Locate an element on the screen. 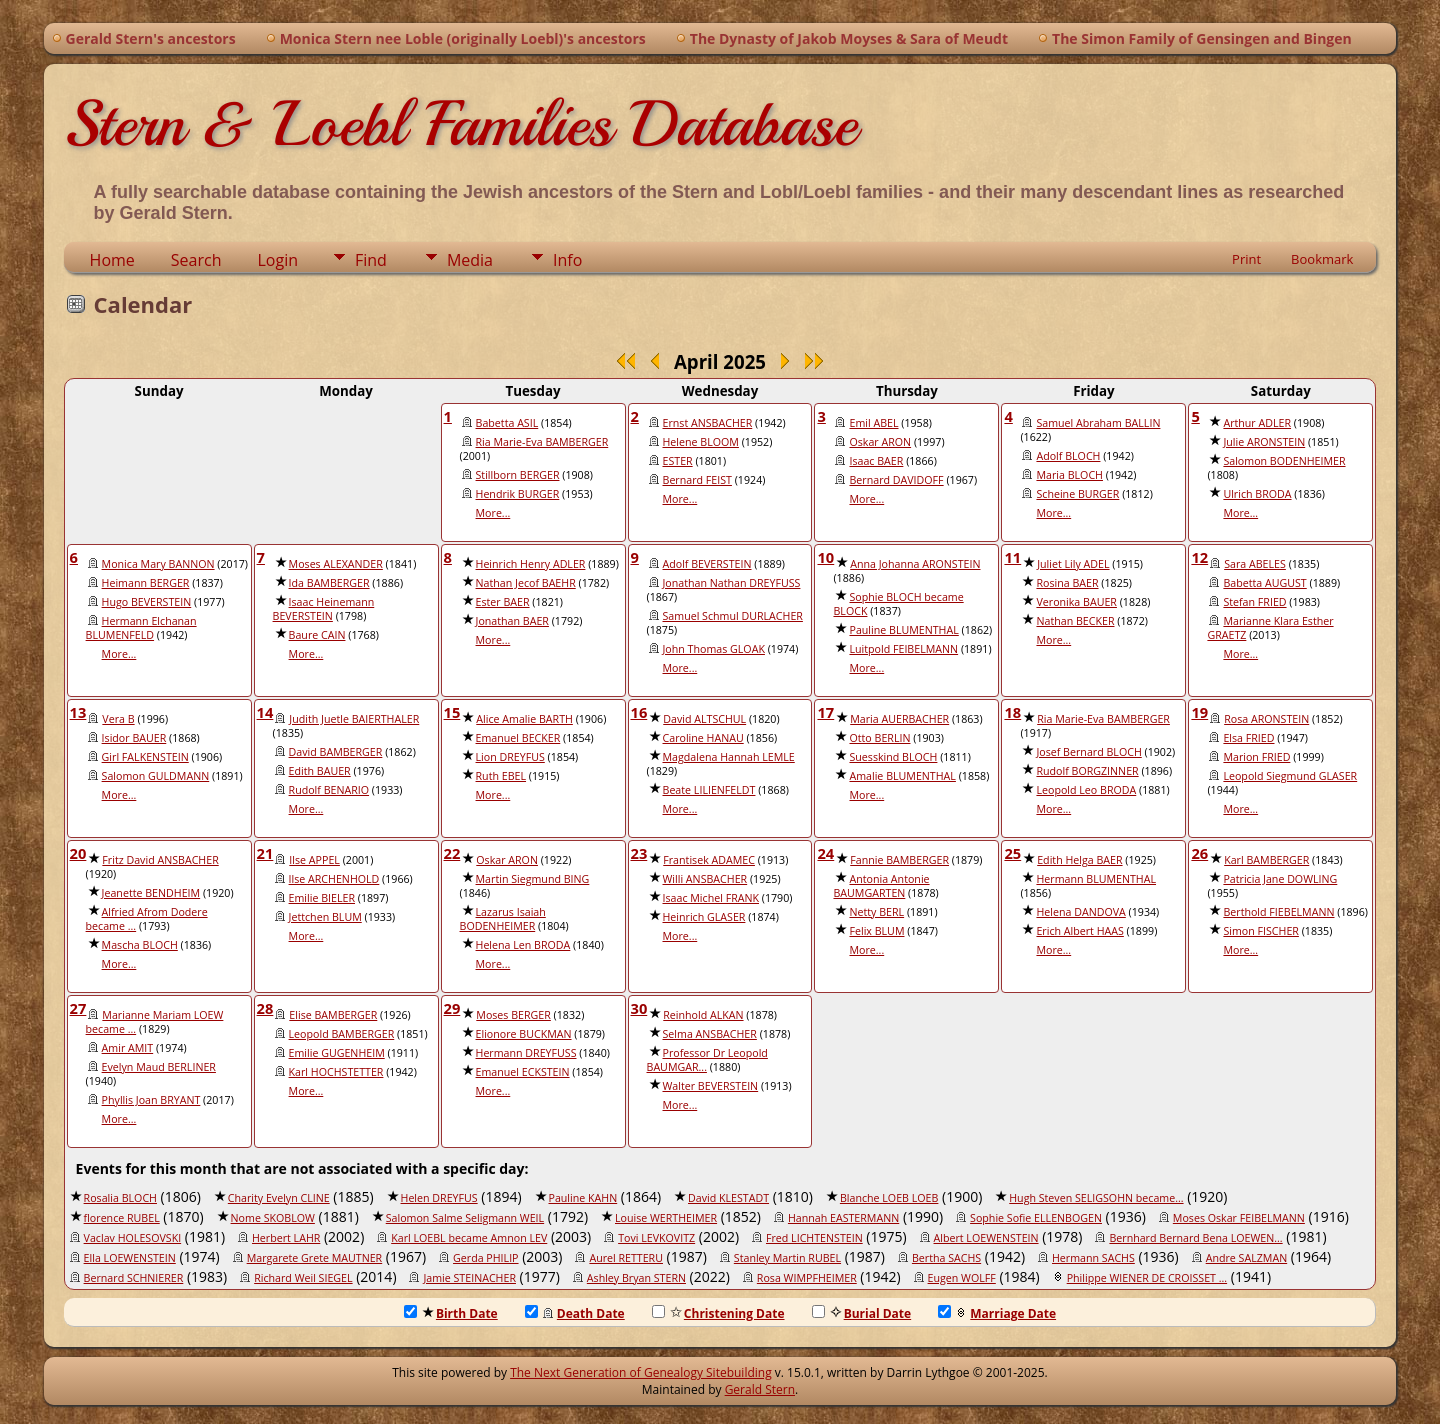 This screenshot has width=1440, height=1424. Emilie BIELER is located at coordinates (322, 898).